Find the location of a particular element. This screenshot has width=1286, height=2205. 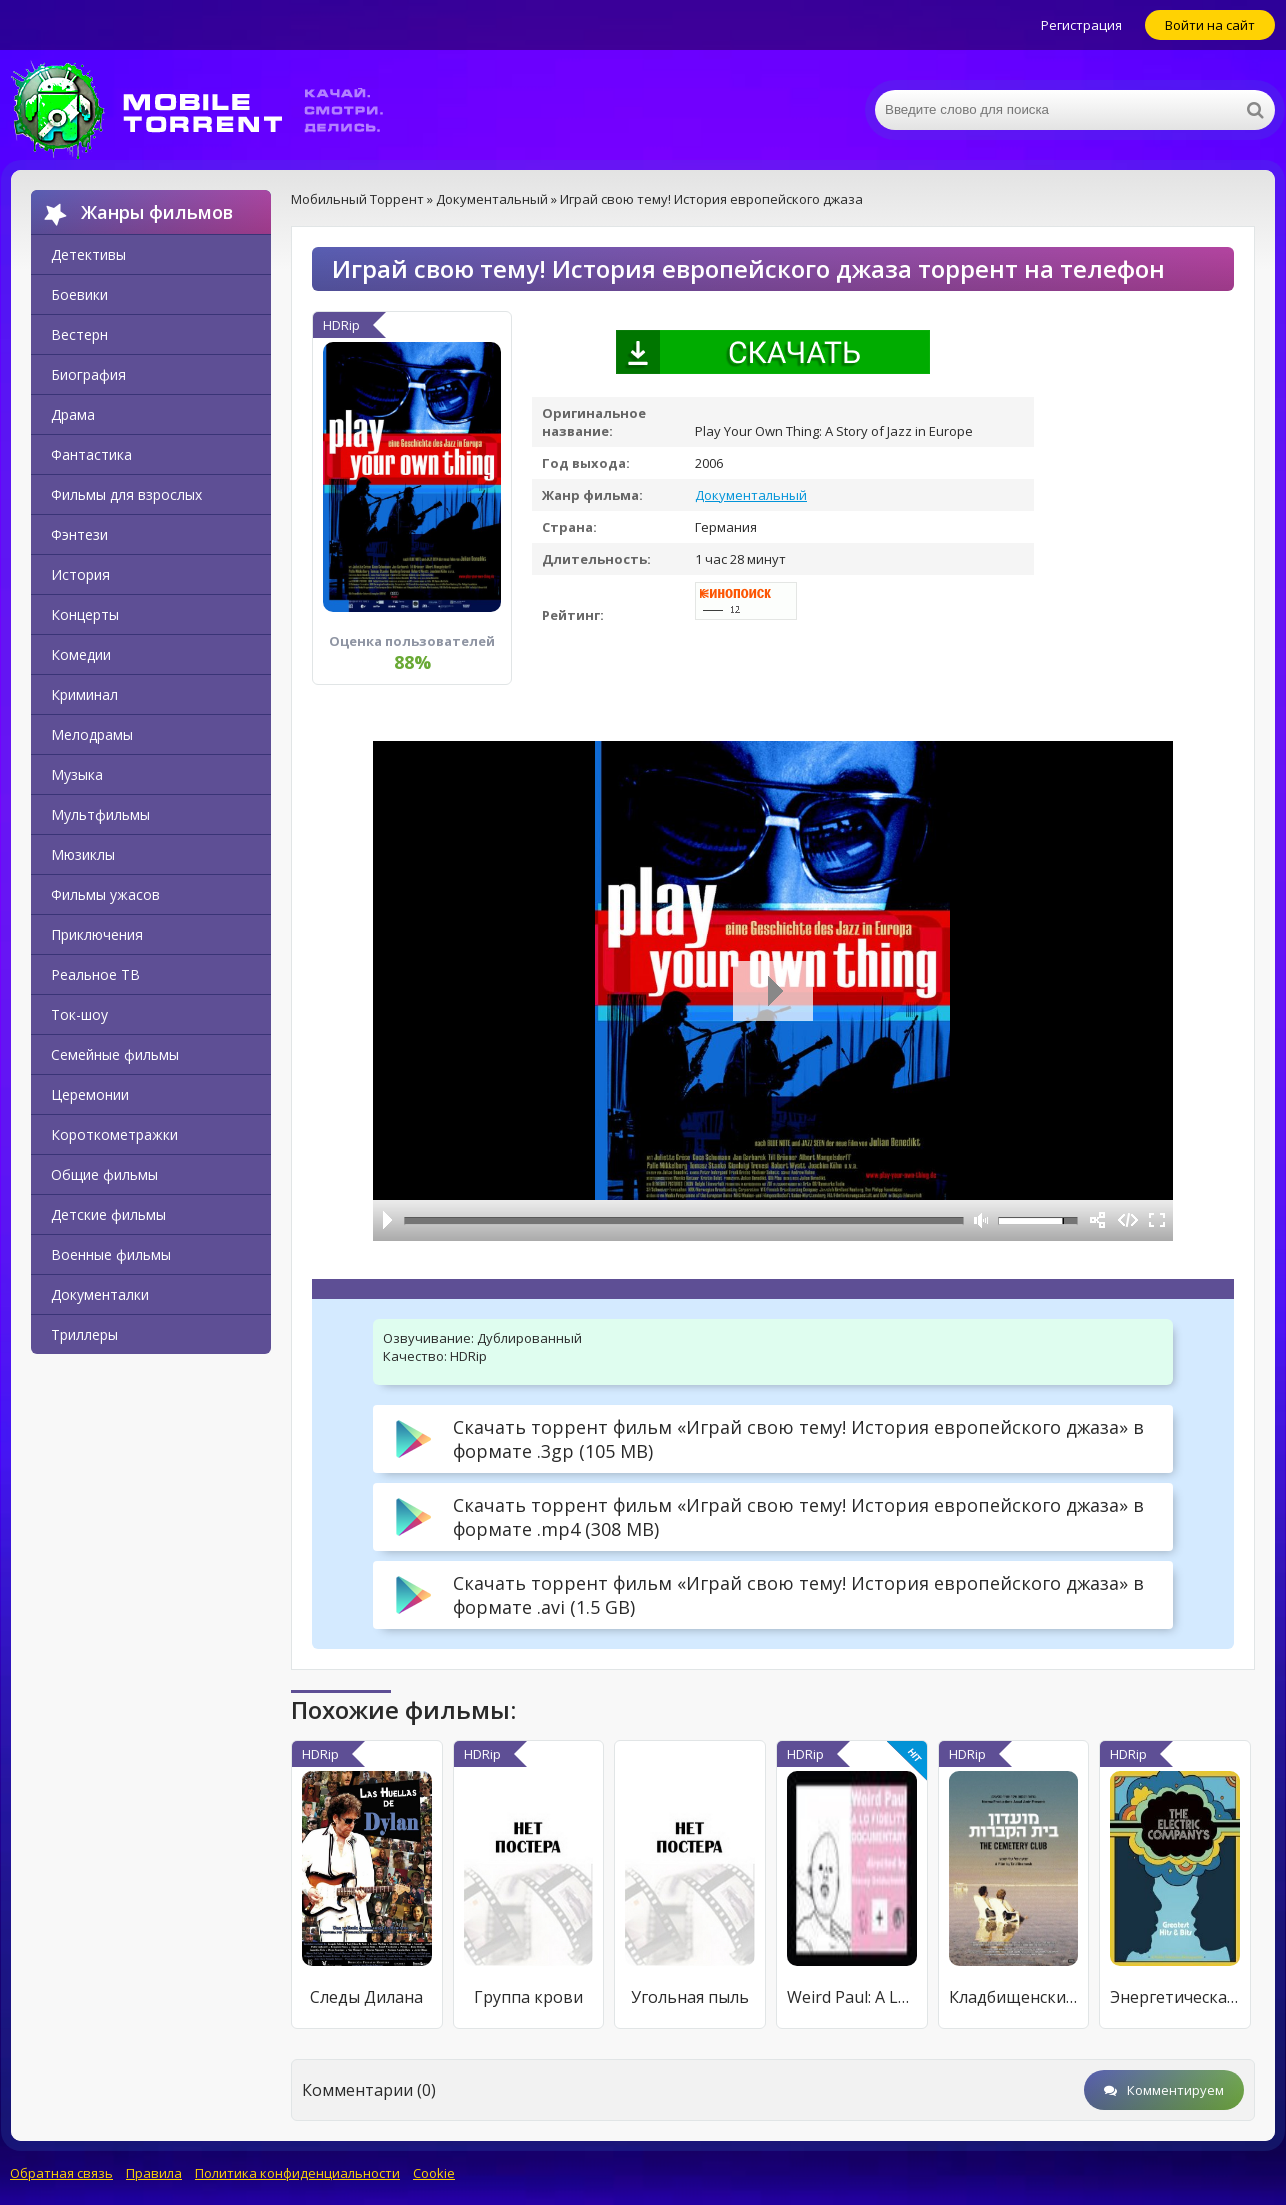

Комедии is located at coordinates (81, 654).